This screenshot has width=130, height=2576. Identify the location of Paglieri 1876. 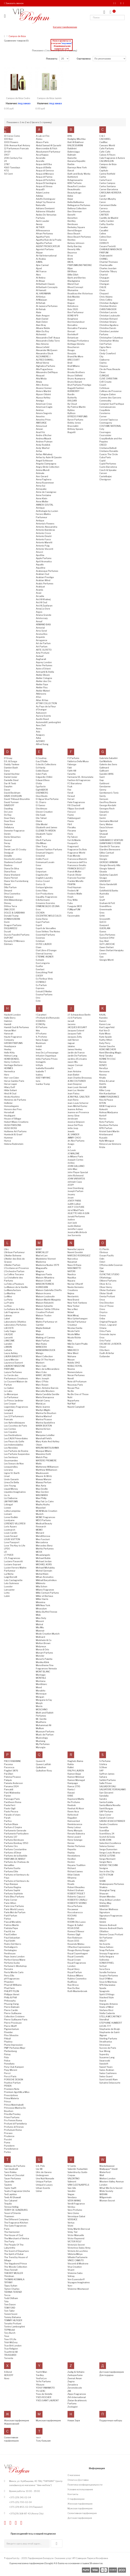
(11, 1770).